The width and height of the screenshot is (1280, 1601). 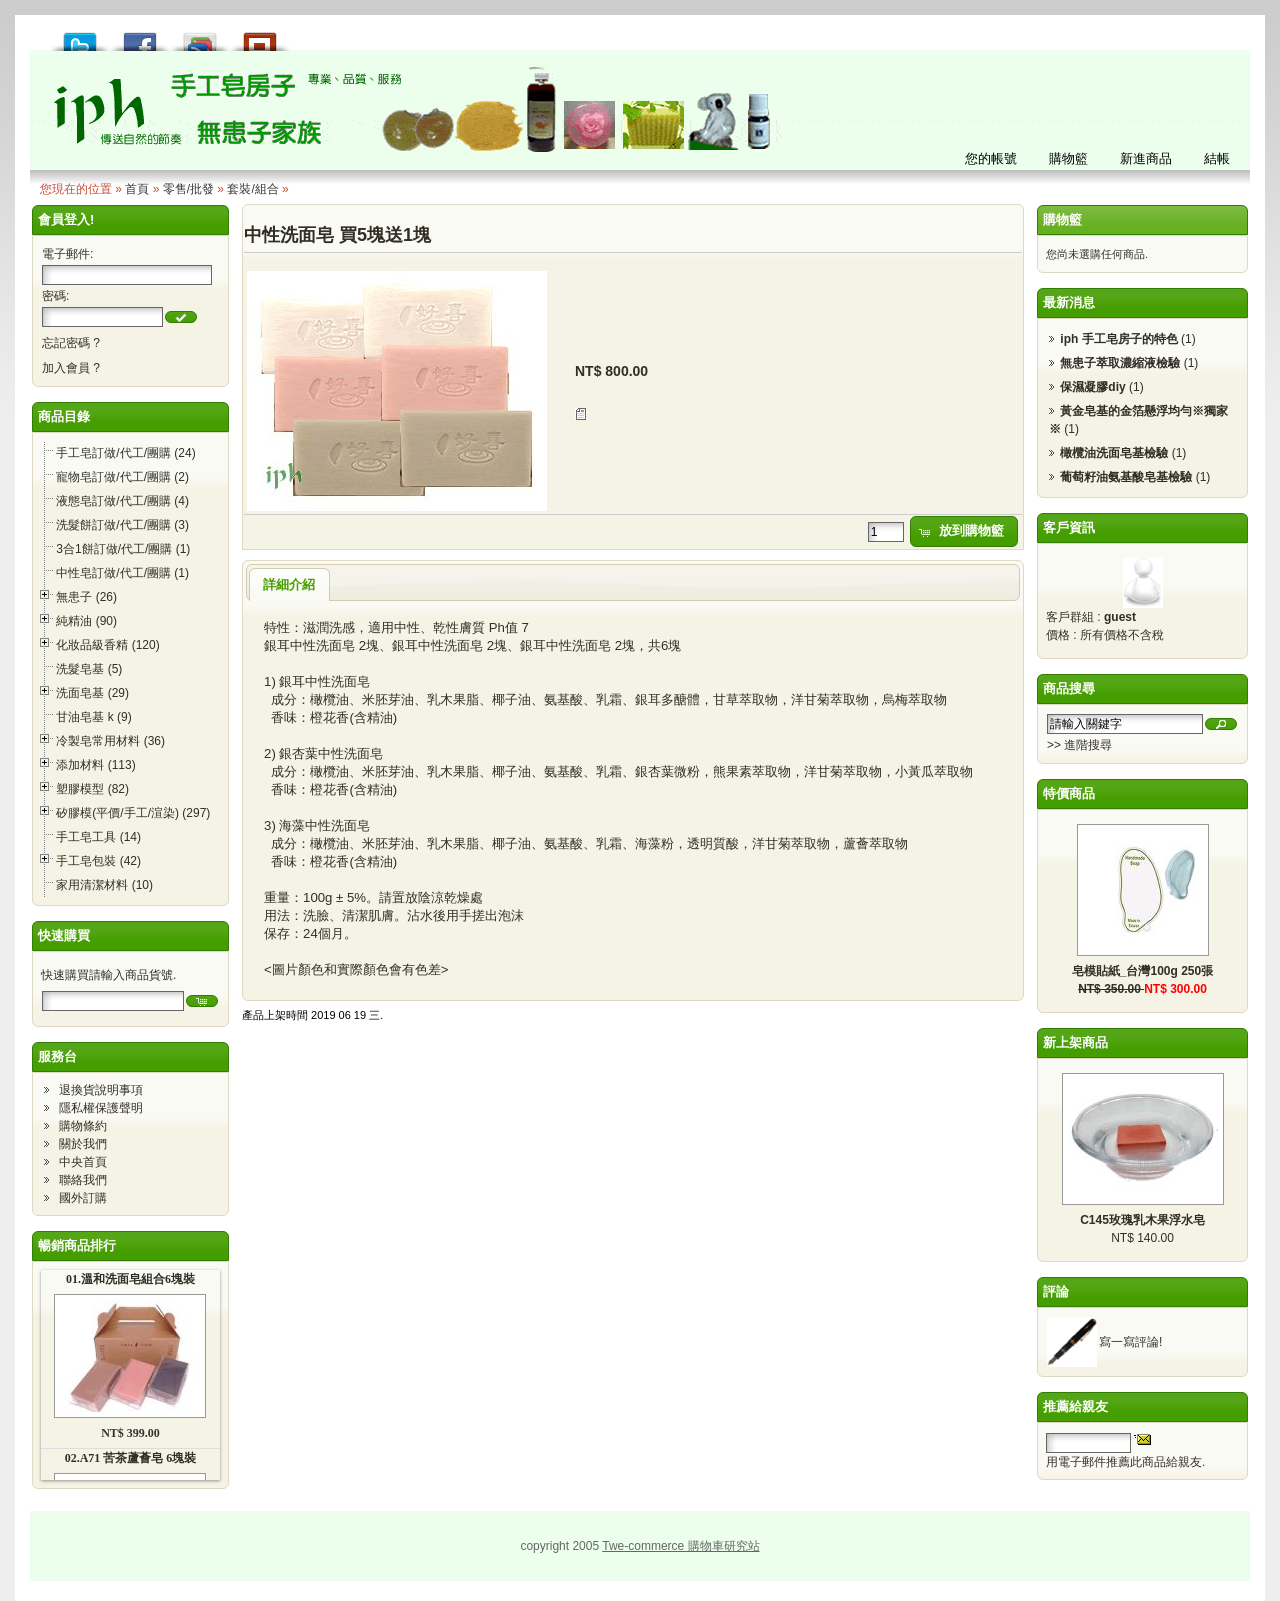 What do you see at coordinates (188, 189) in the screenshot?
I see `零售/批發` at bounding box center [188, 189].